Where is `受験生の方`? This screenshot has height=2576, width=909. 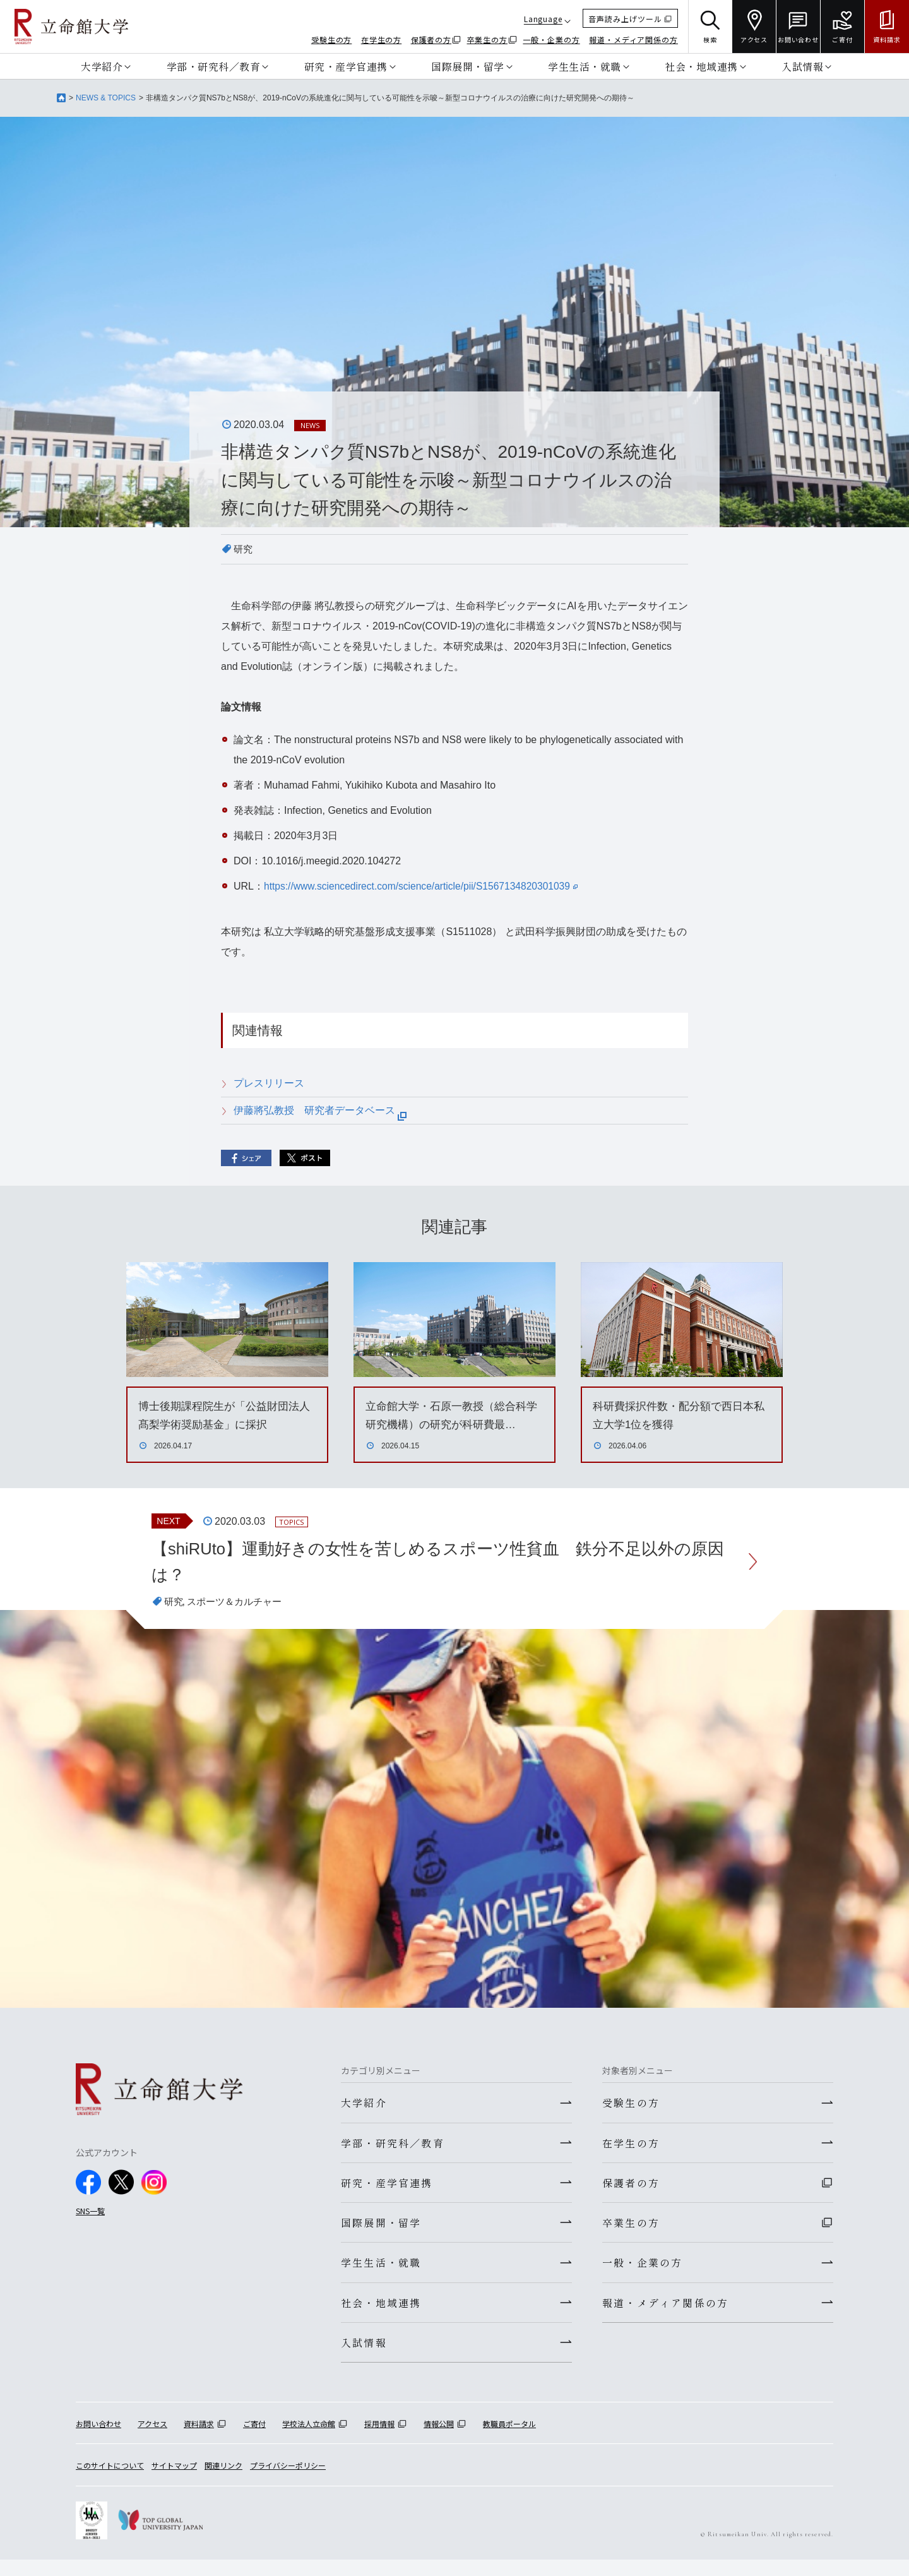
受験生の方 is located at coordinates (331, 39).